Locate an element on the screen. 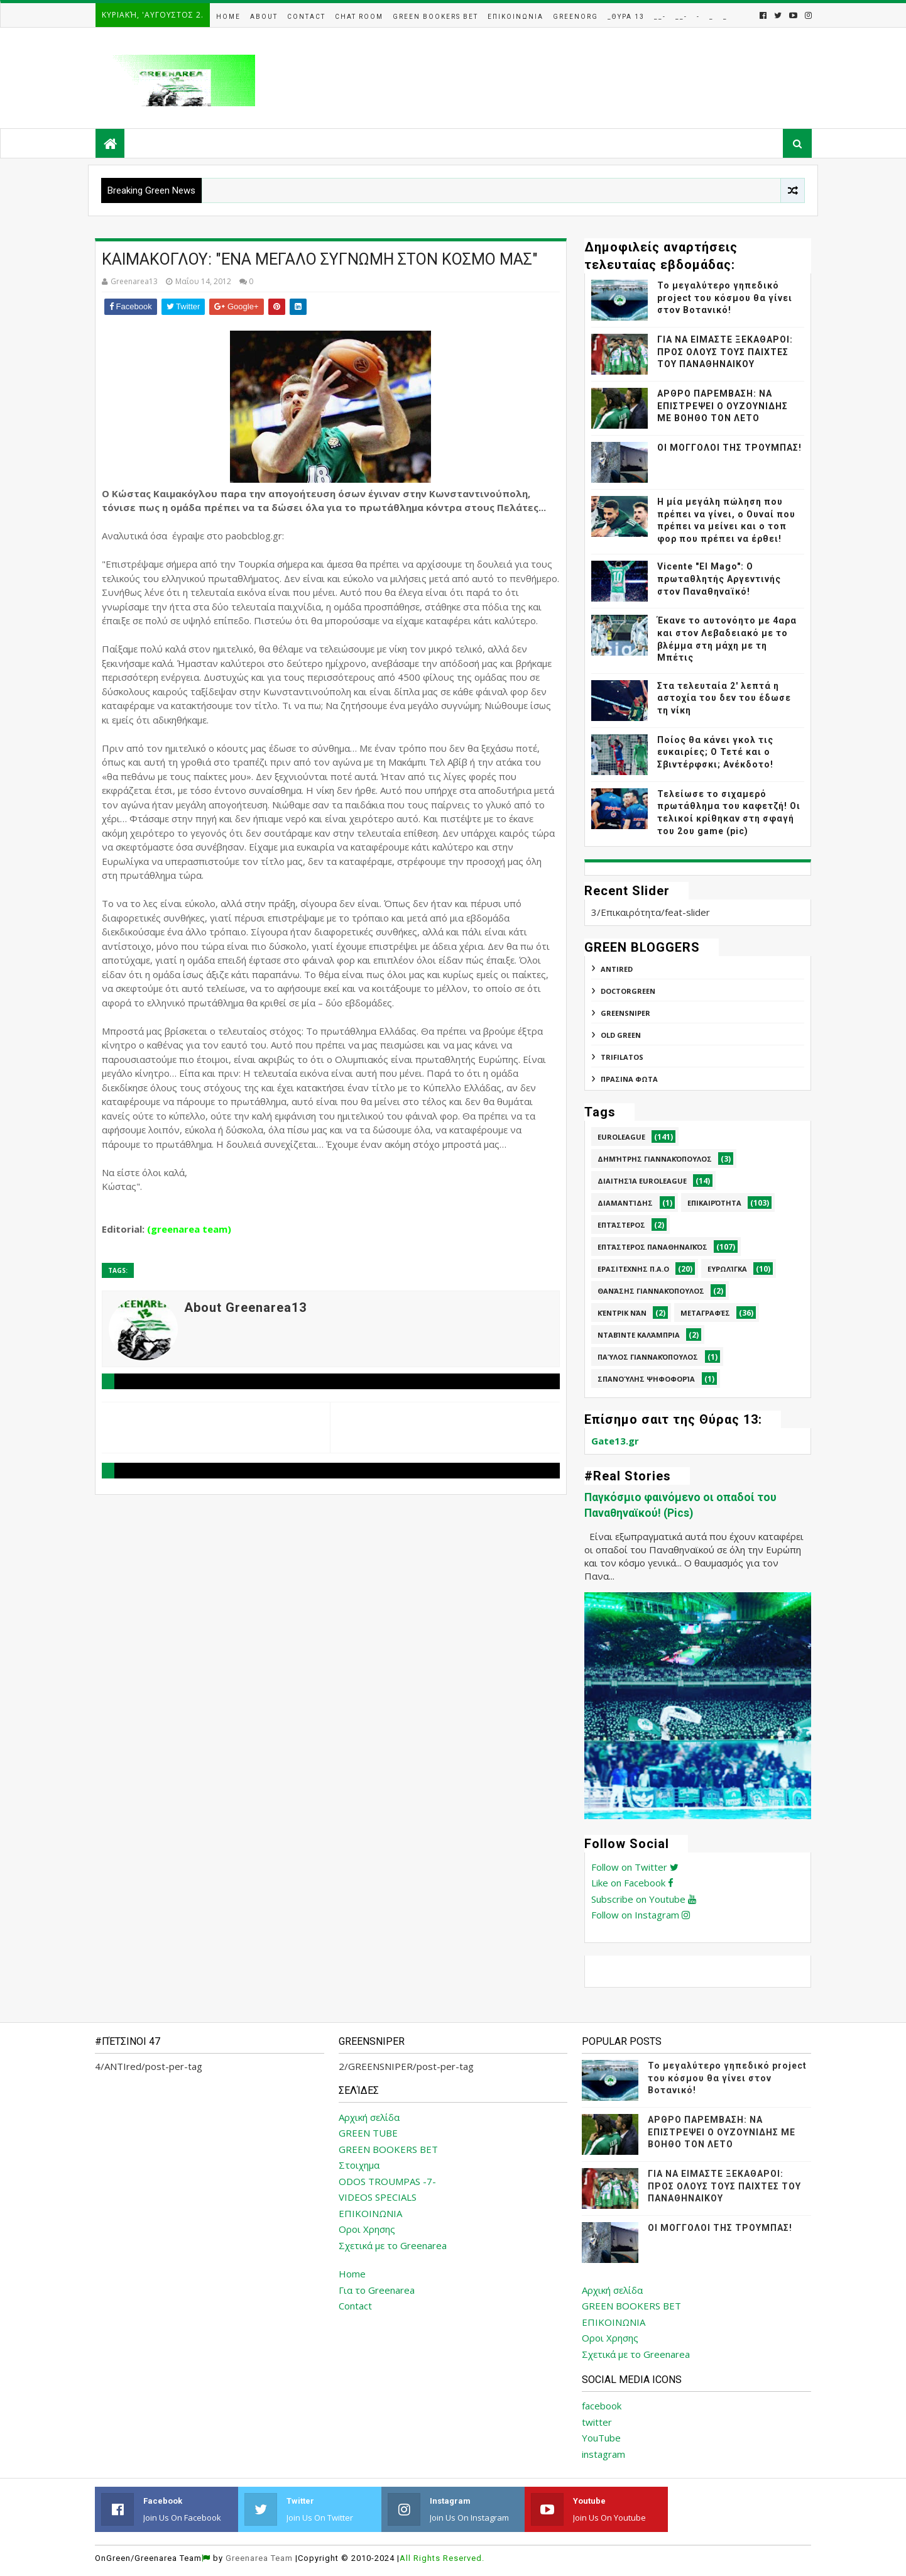  About is located at coordinates (264, 16).